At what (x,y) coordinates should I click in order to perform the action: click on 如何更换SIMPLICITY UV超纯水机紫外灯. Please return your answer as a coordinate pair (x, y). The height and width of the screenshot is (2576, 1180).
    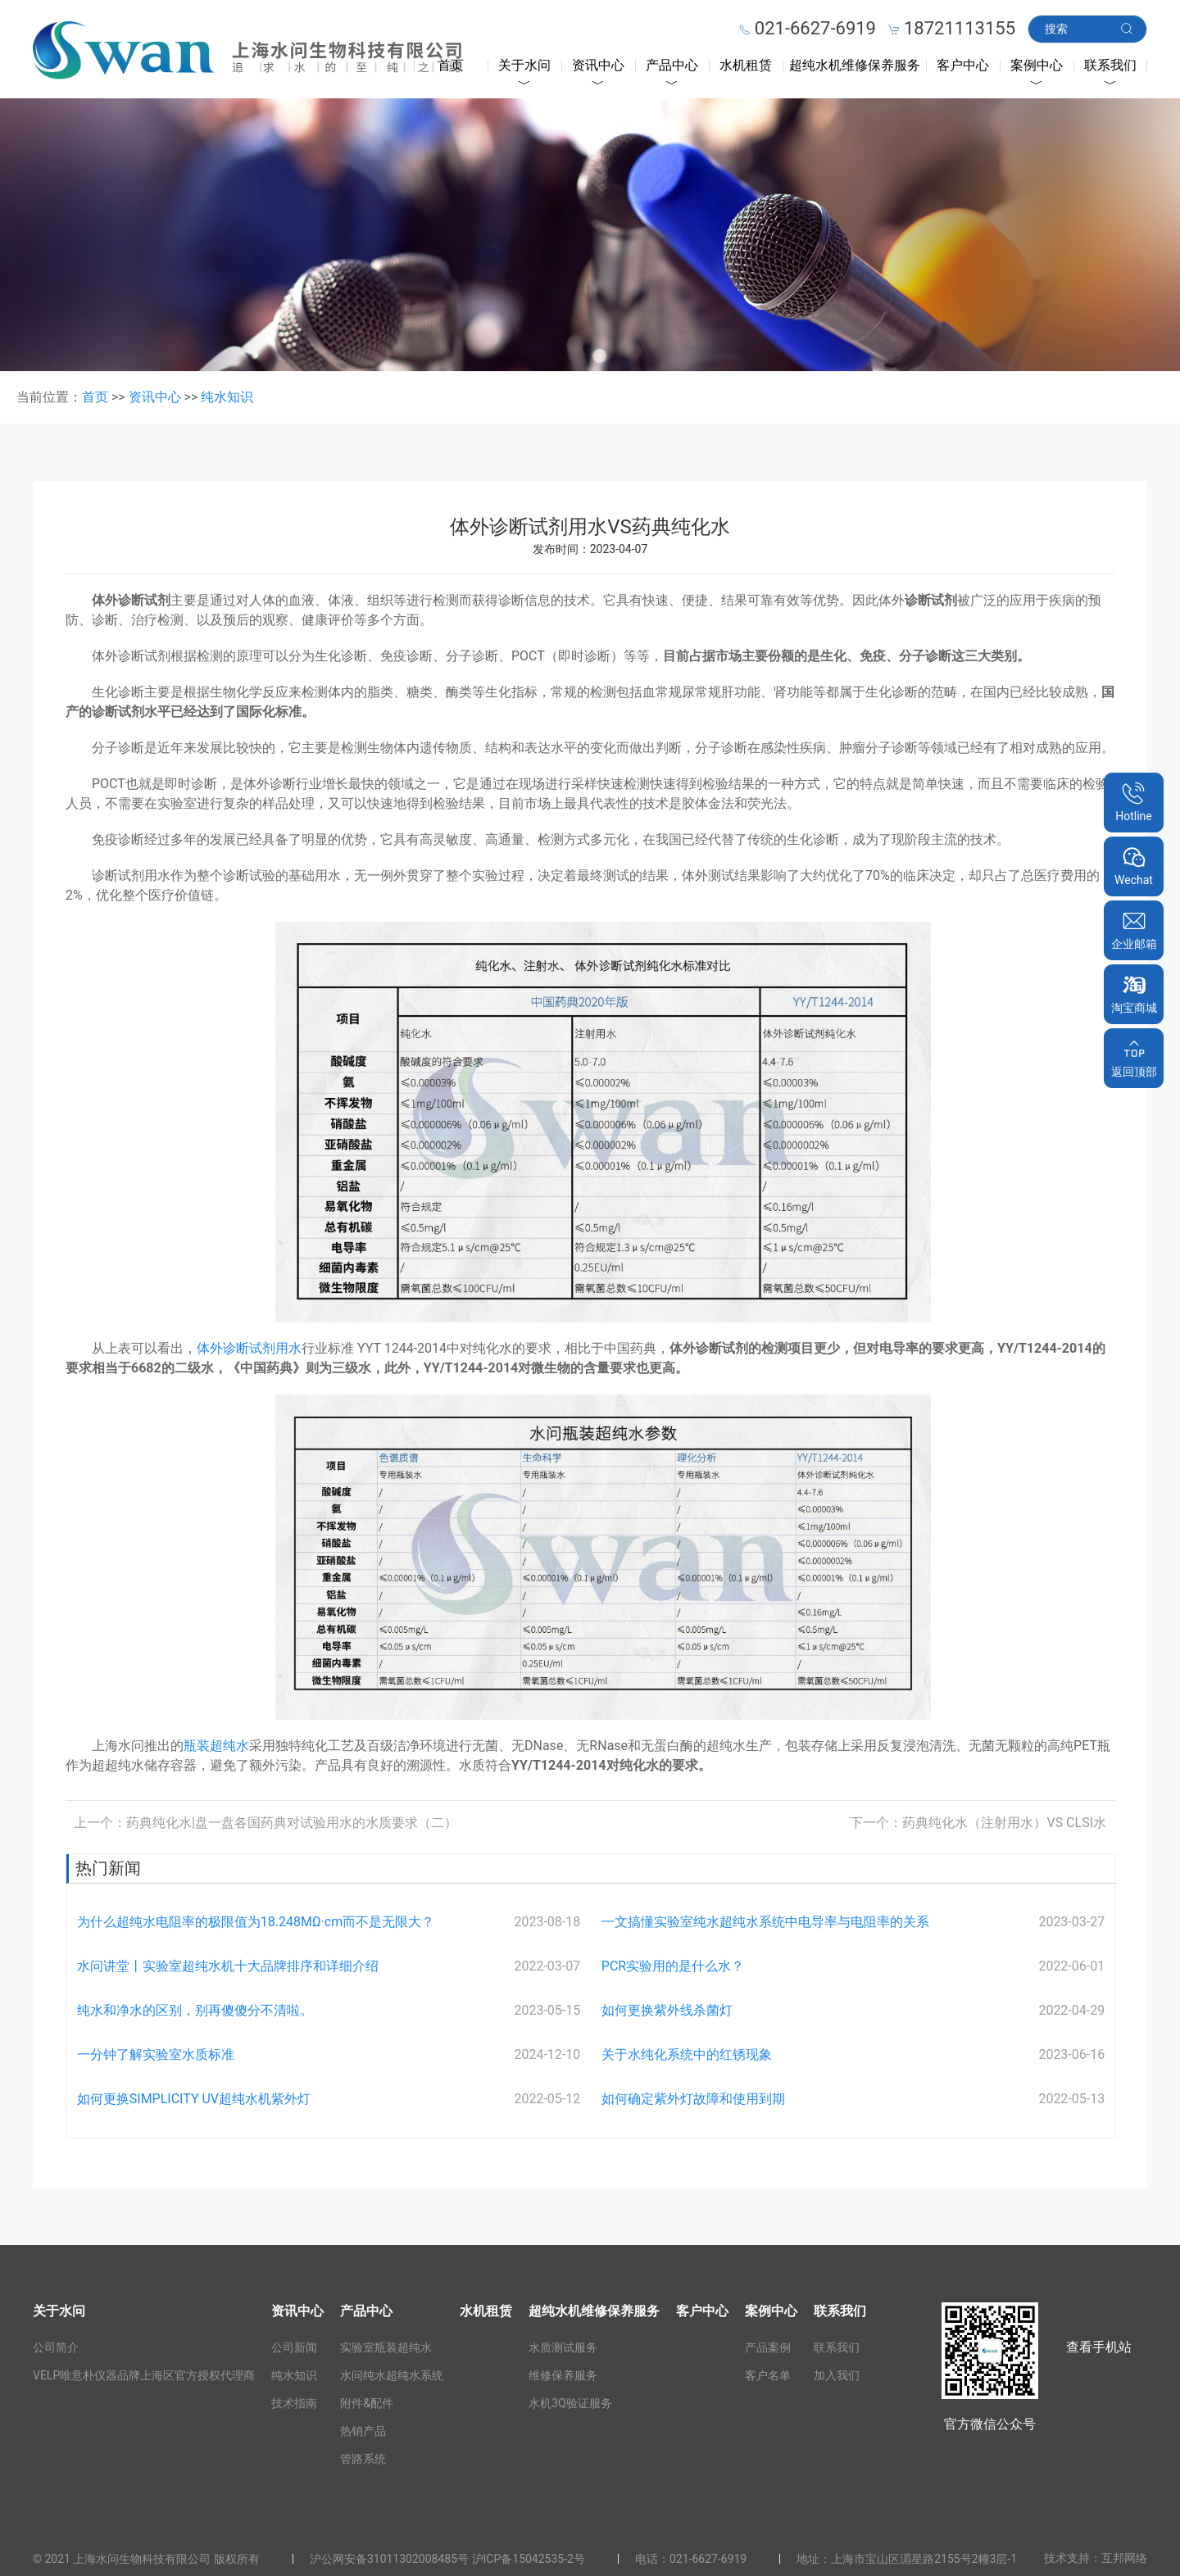
    Looking at the image, I should click on (194, 2099).